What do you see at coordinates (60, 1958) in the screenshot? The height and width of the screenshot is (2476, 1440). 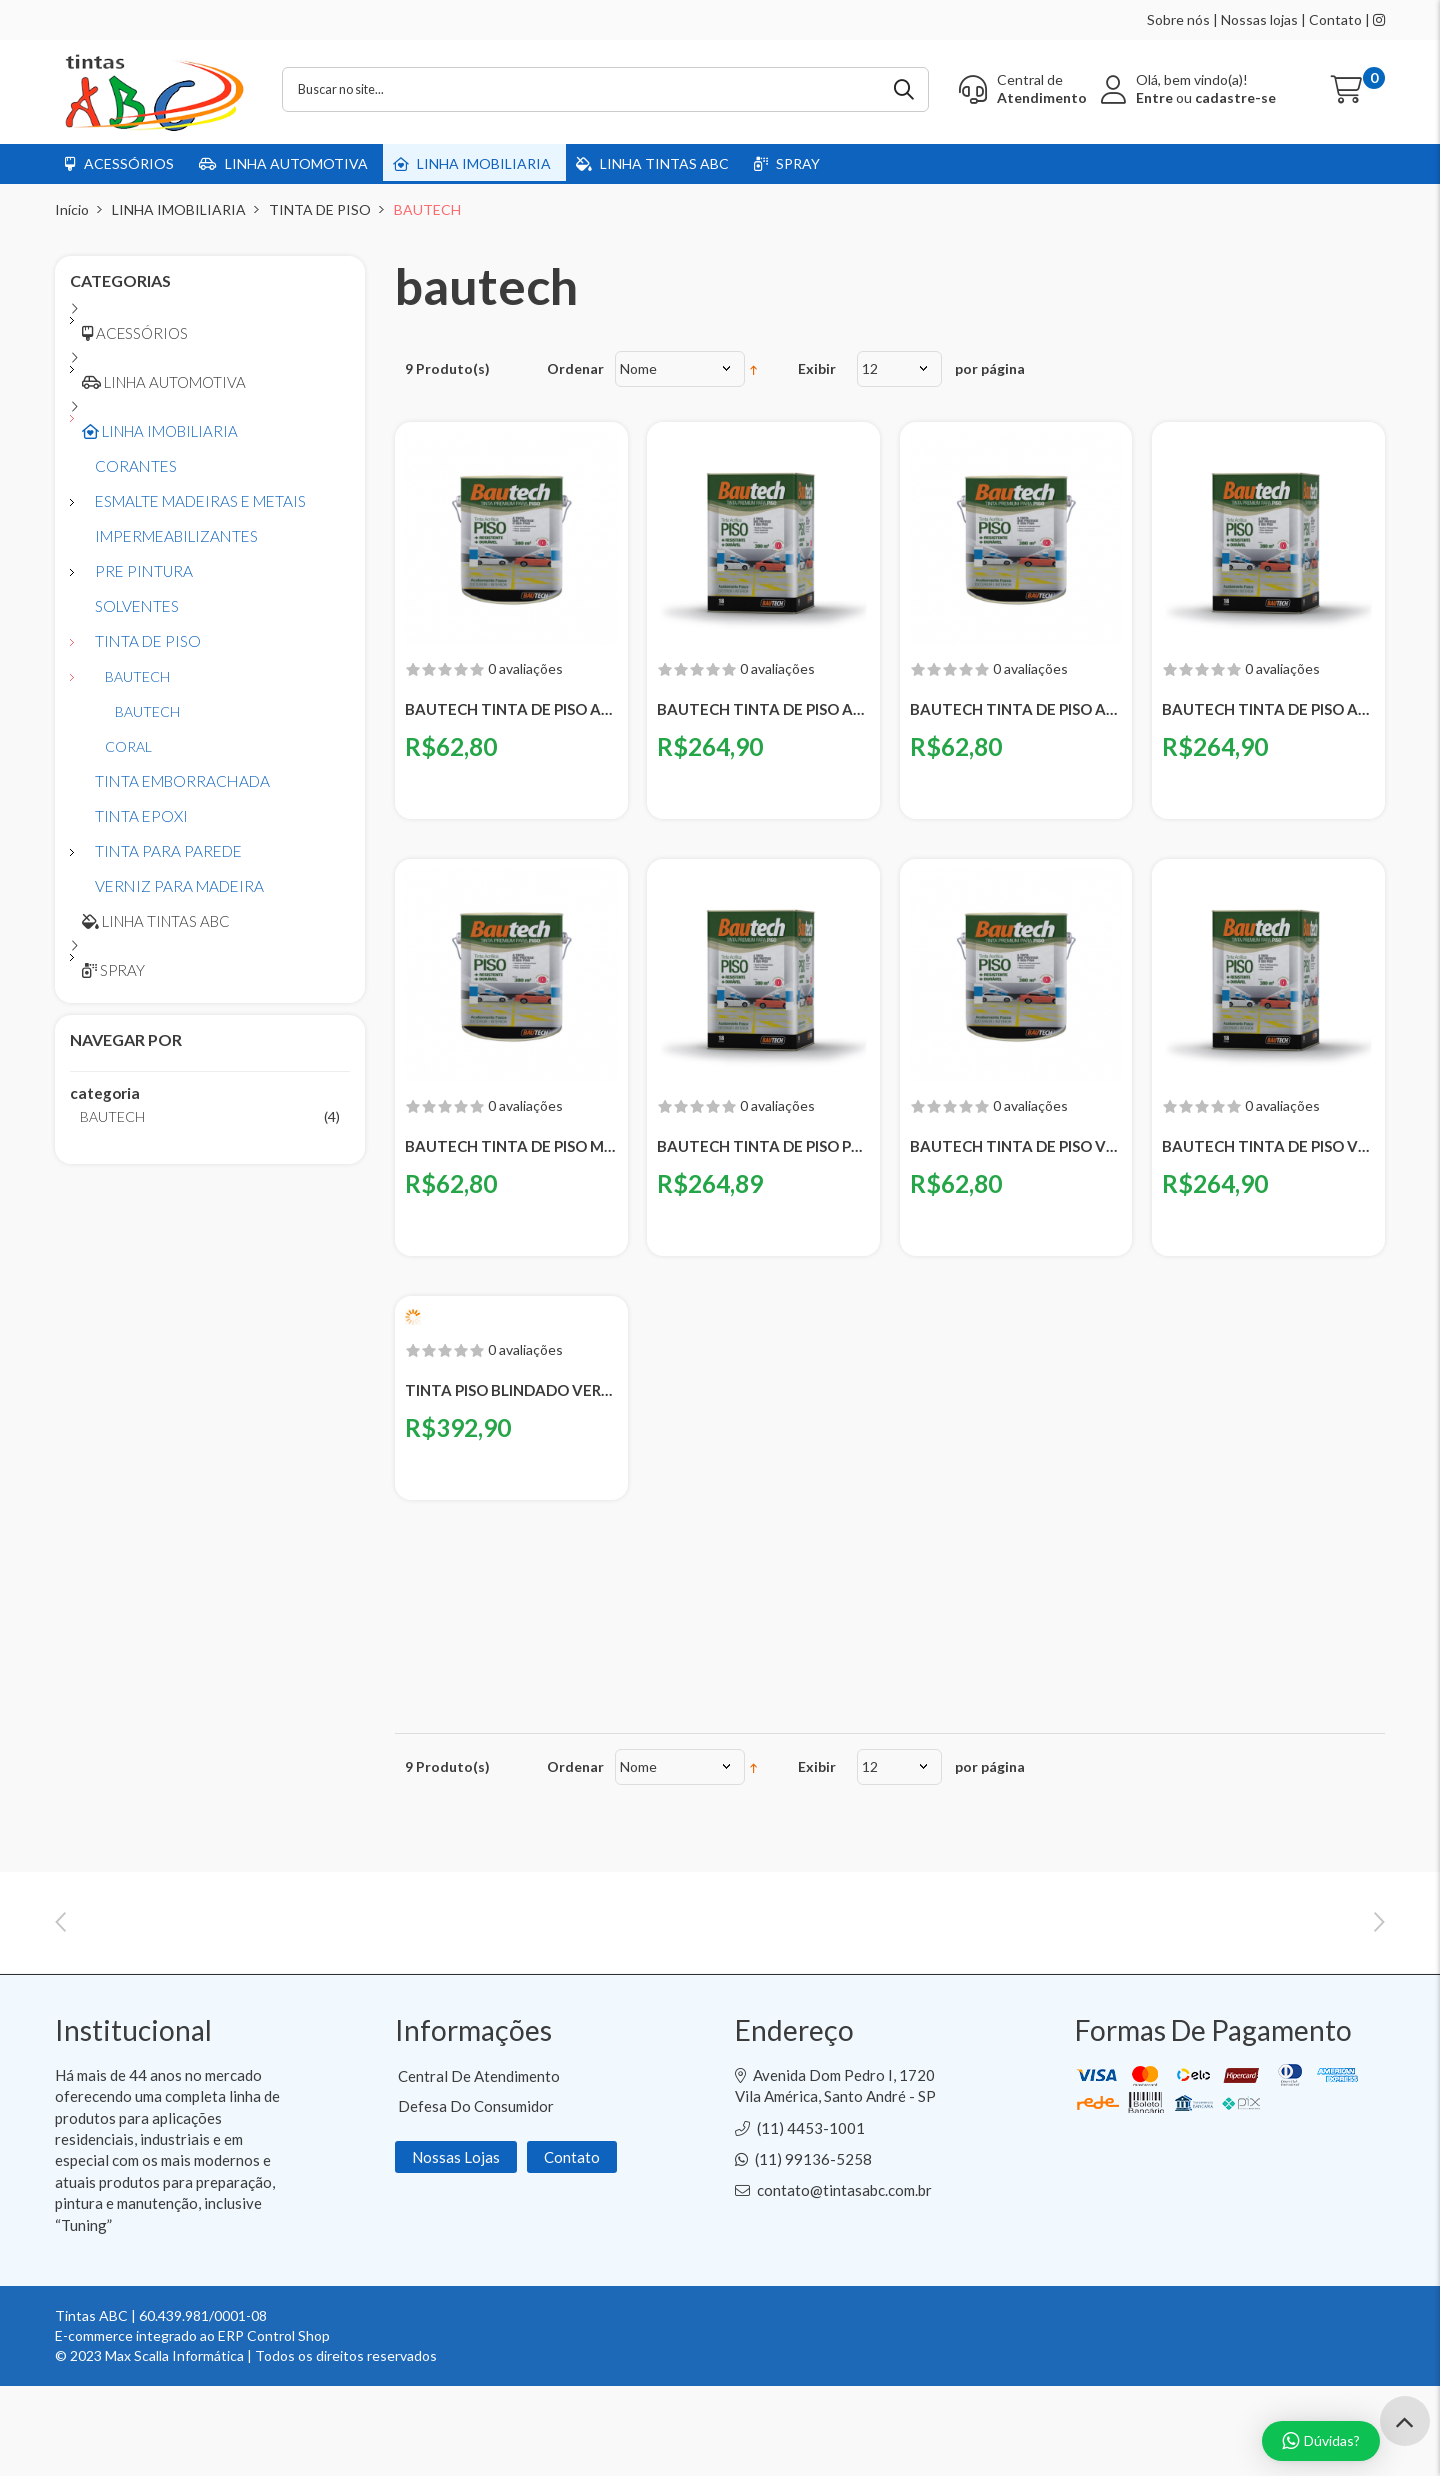 I see `Previous` at bounding box center [60, 1958].